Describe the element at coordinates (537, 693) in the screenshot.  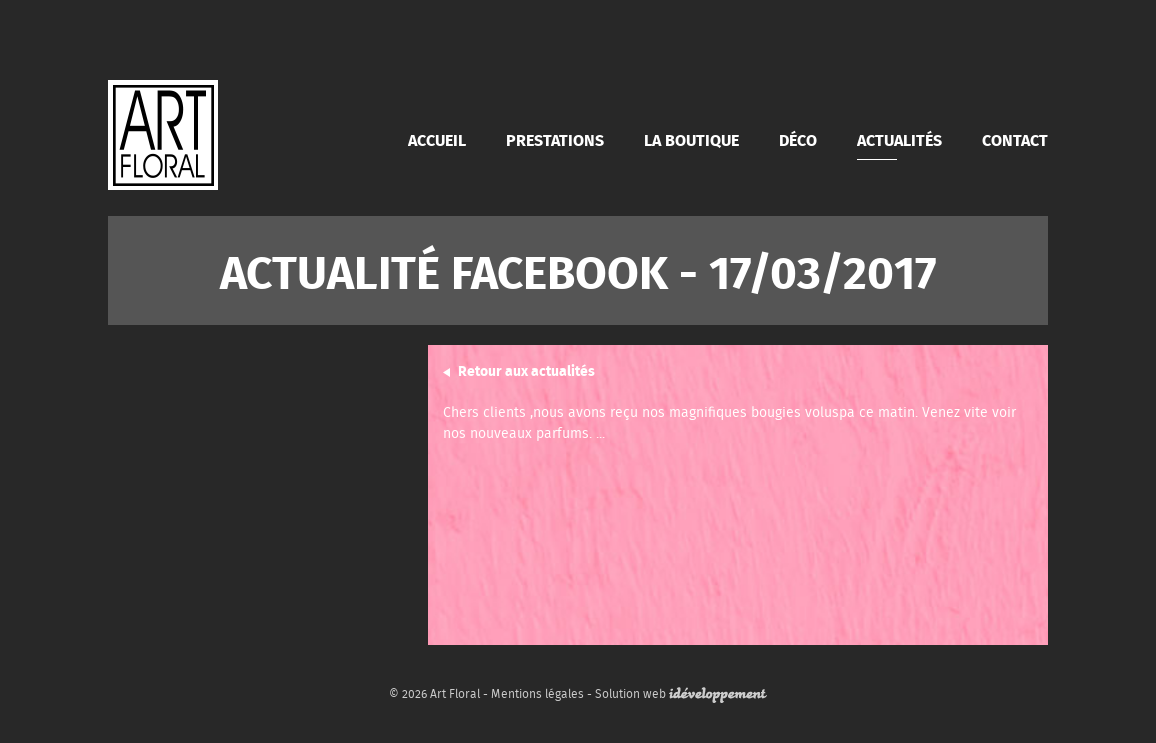
I see `Mentions légales` at that location.